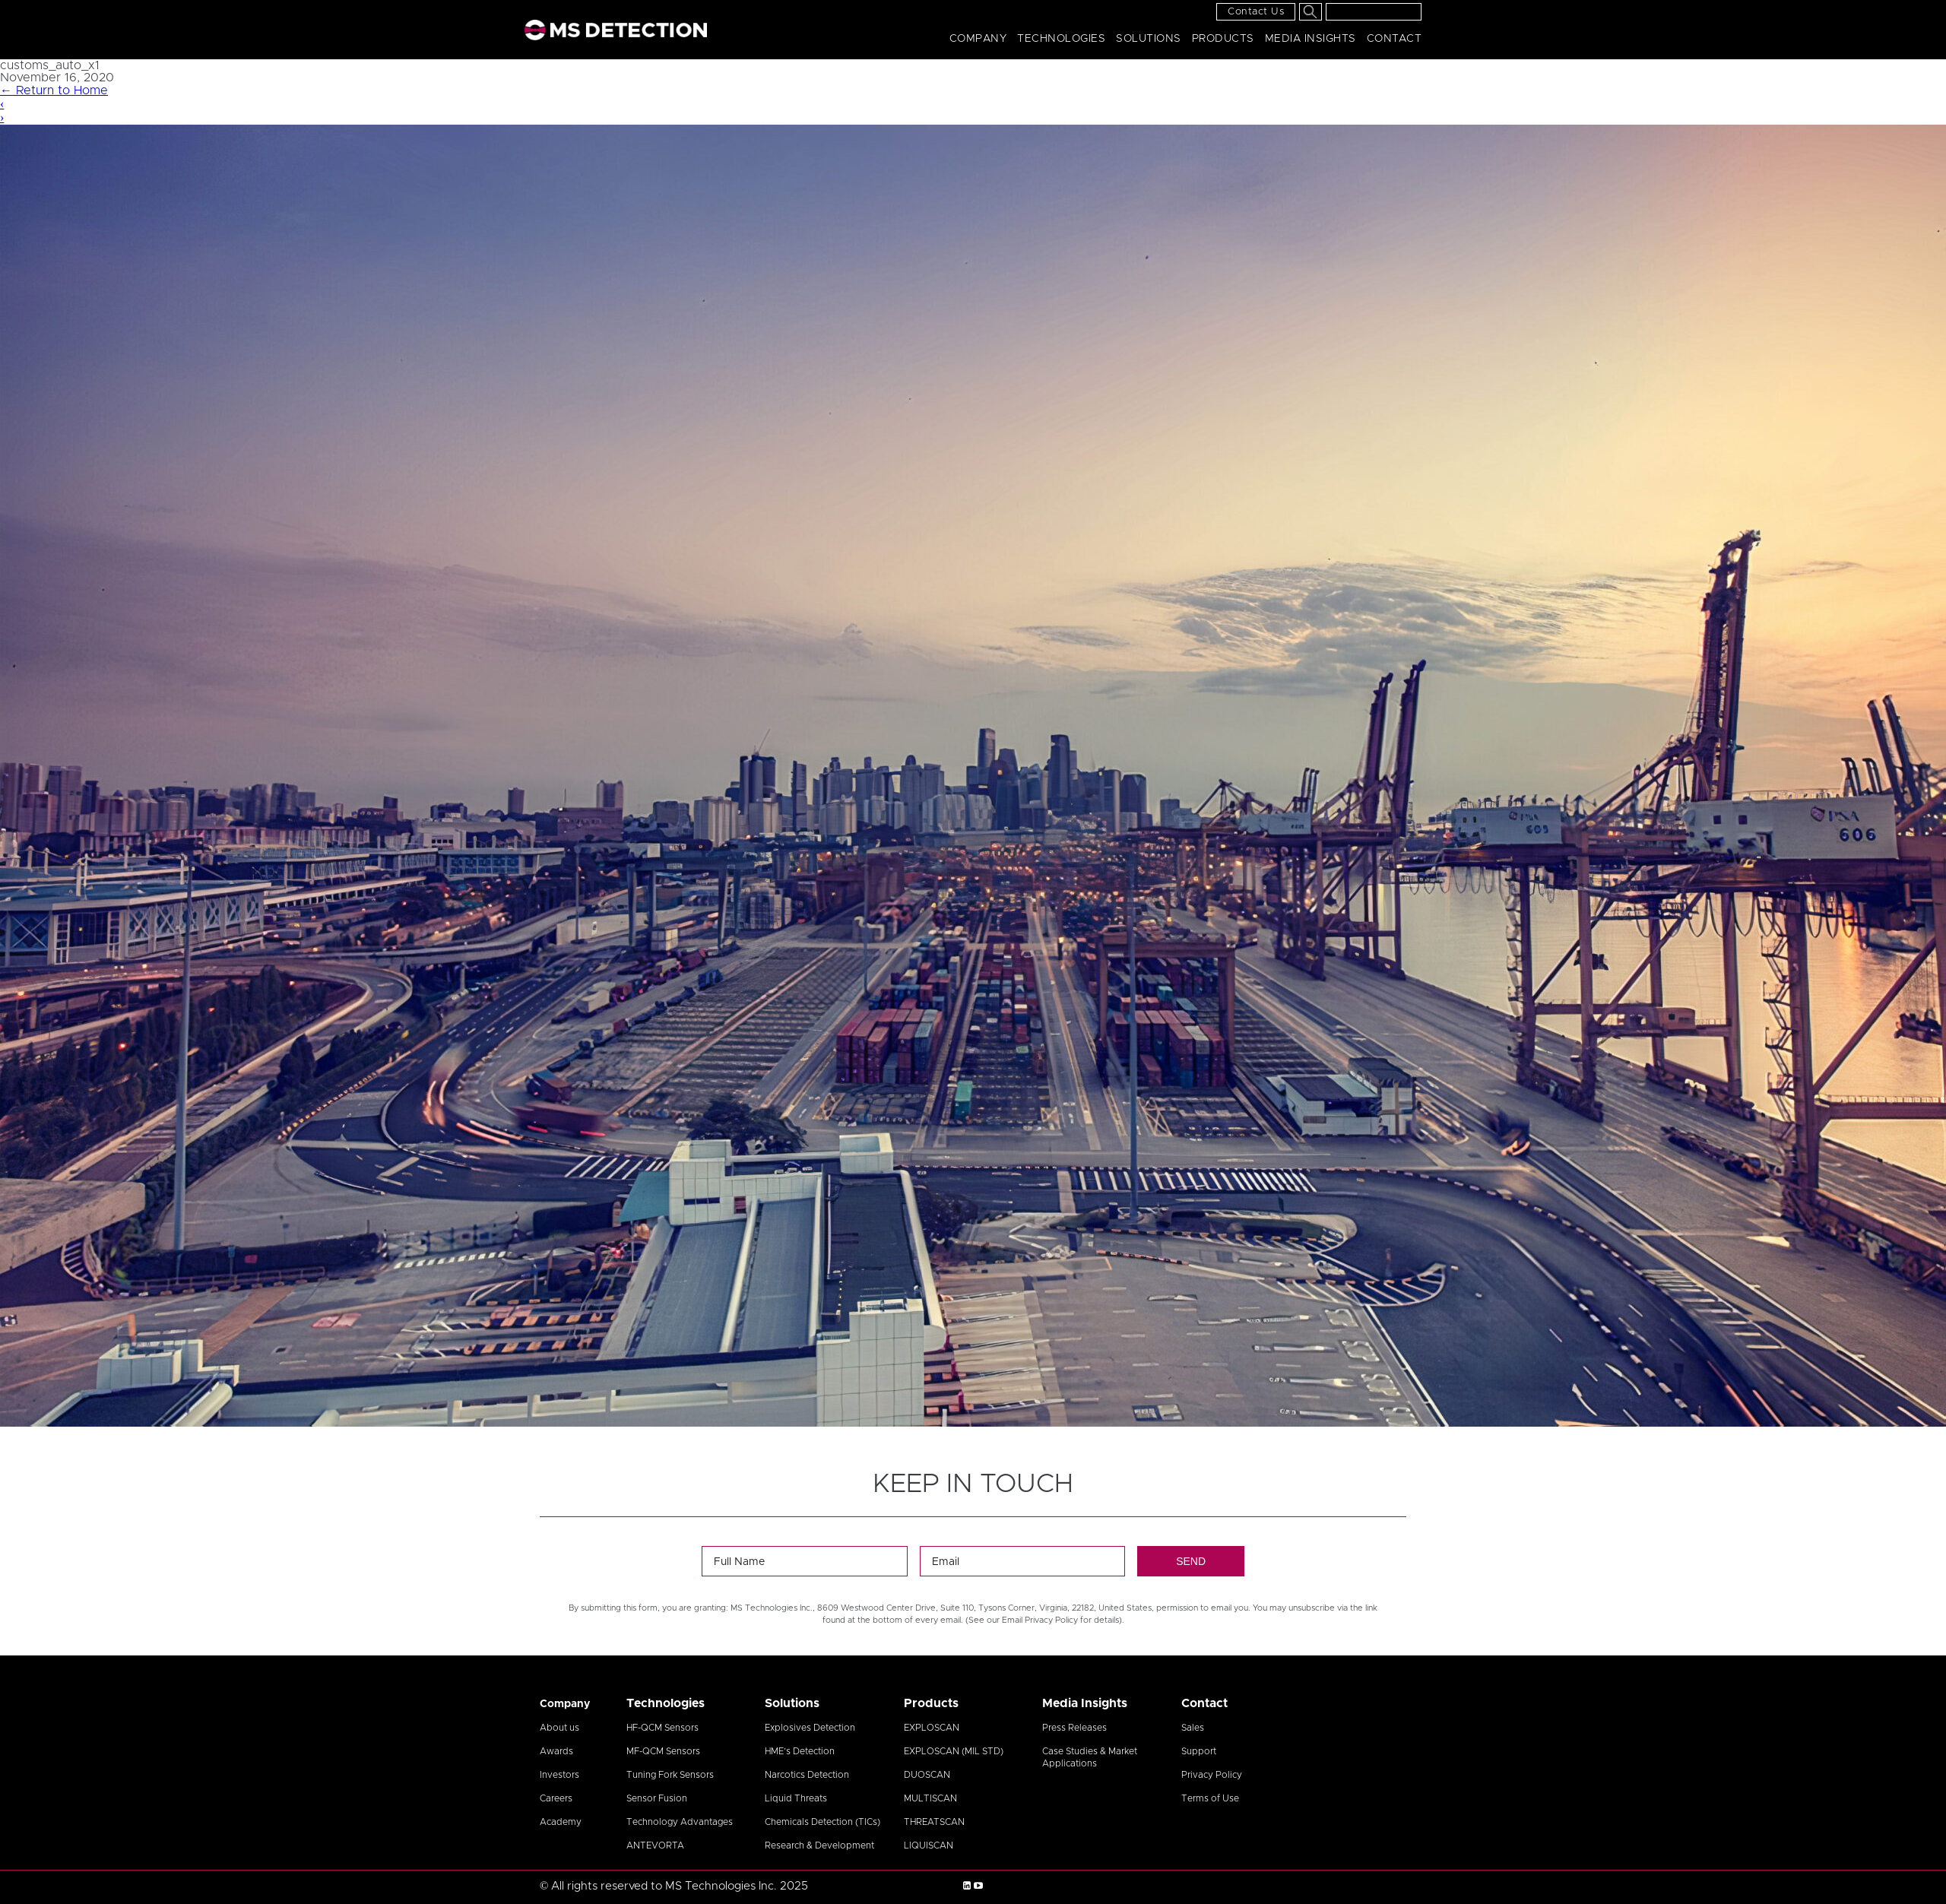 The image size is (1946, 1904). What do you see at coordinates (930, 1798) in the screenshot?
I see `MULTISCAN` at bounding box center [930, 1798].